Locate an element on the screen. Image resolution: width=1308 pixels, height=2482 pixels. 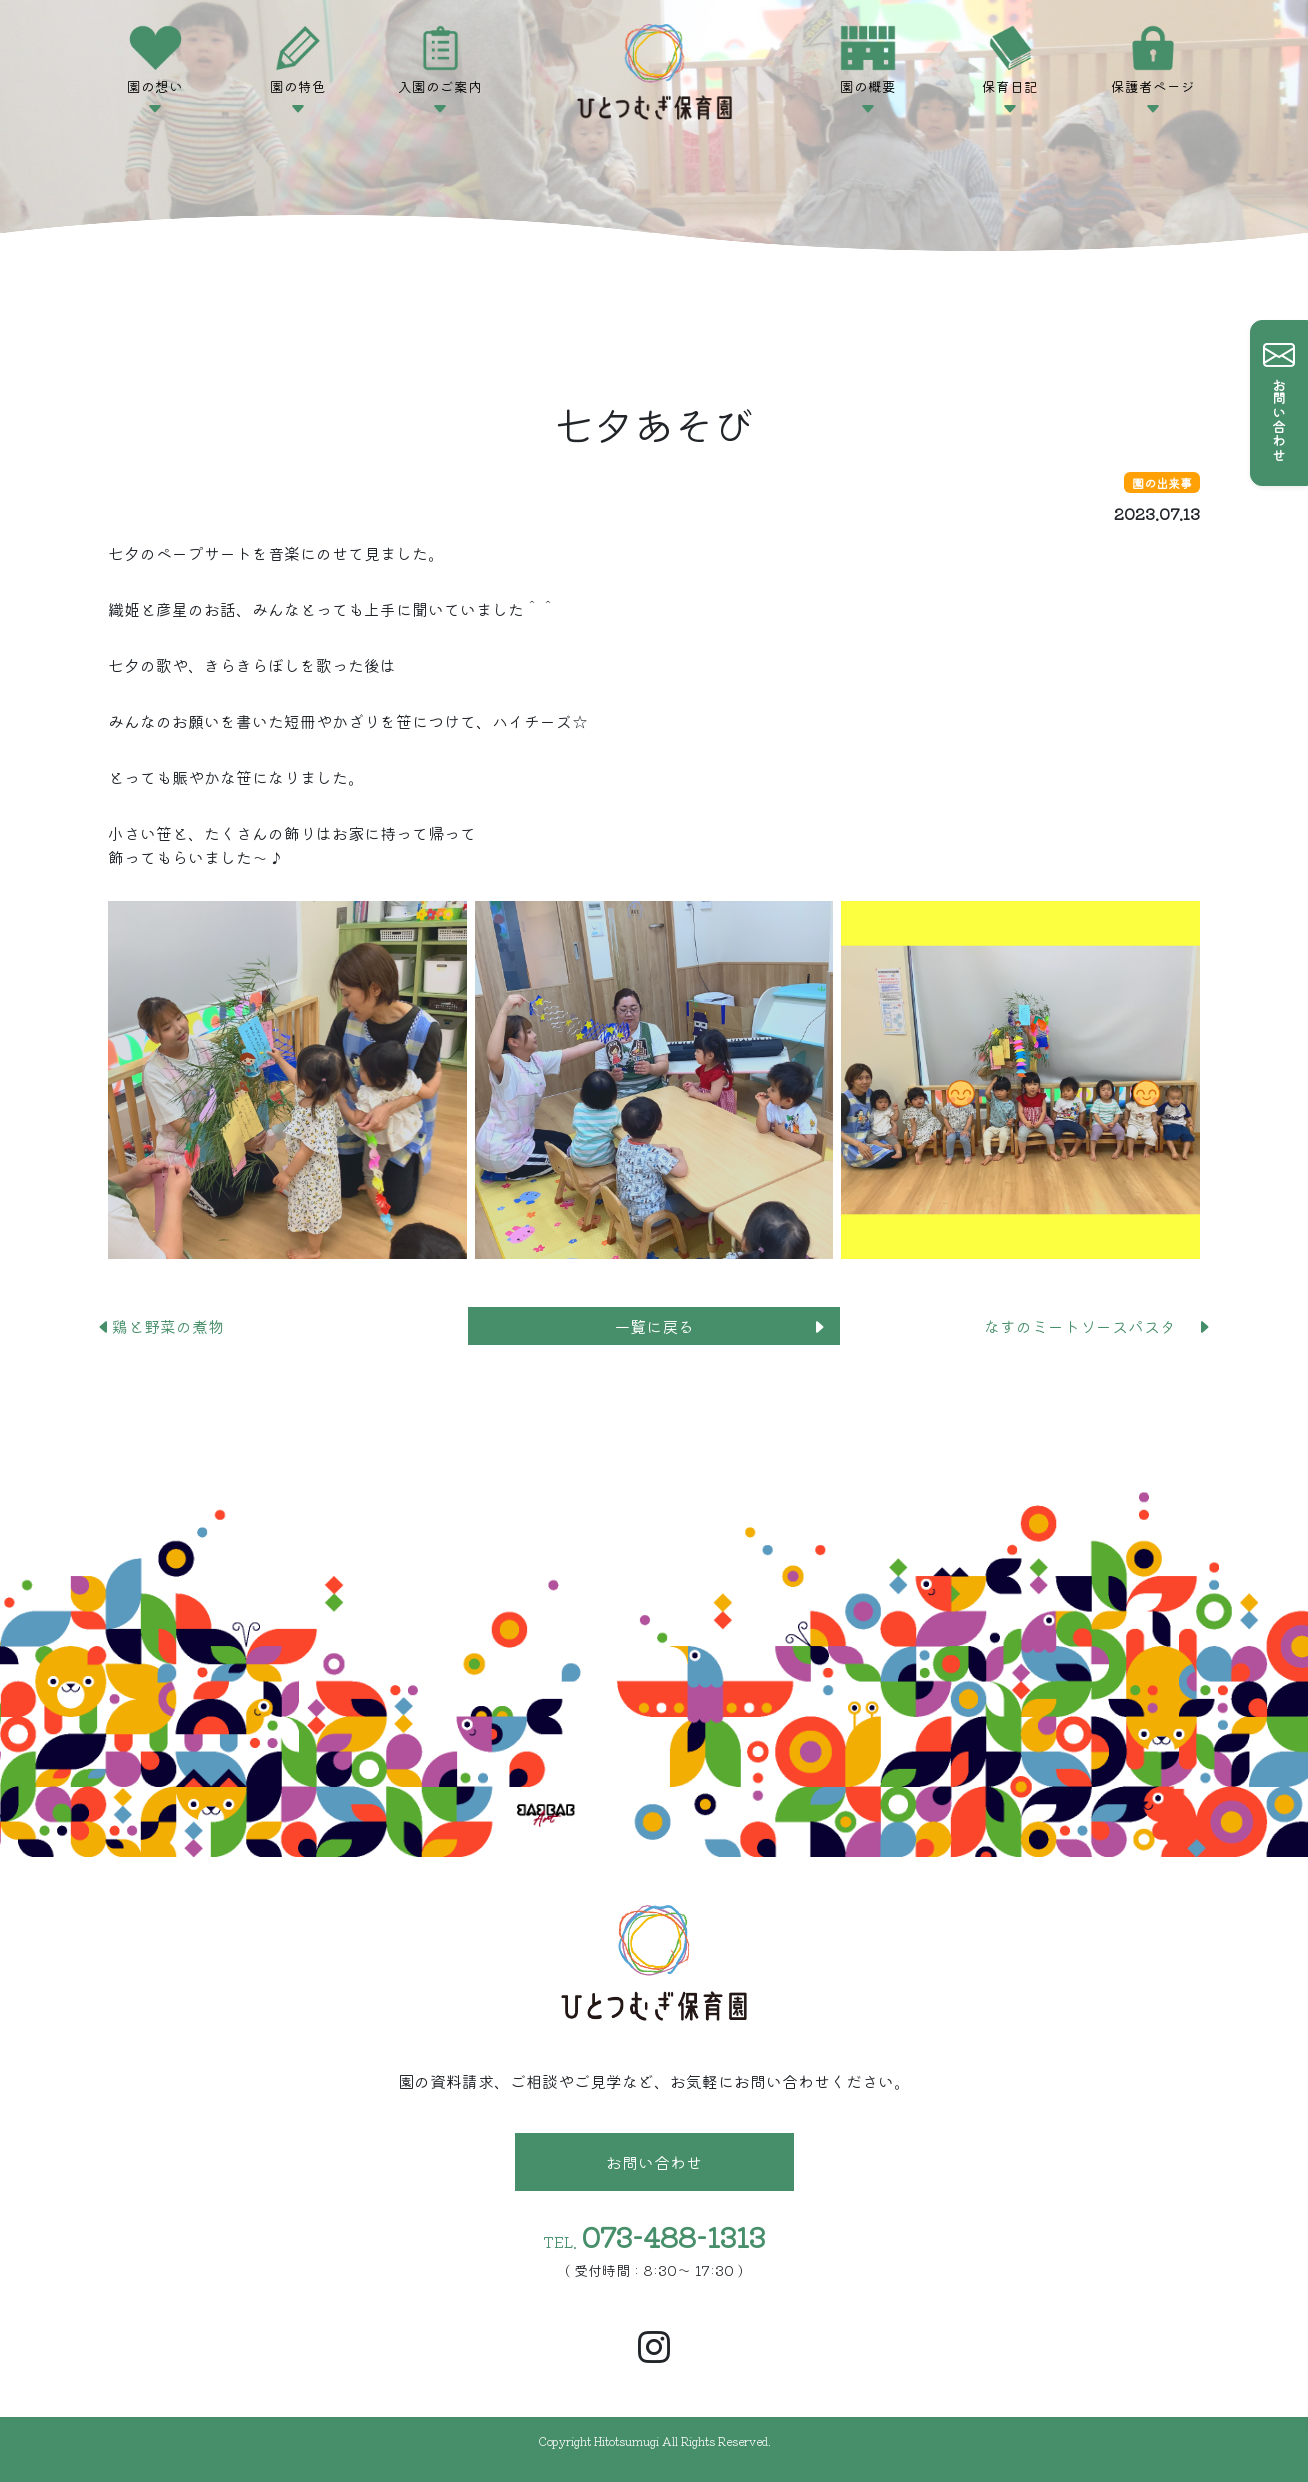
お問い合わせ [button] is located at coordinates (654, 2162).